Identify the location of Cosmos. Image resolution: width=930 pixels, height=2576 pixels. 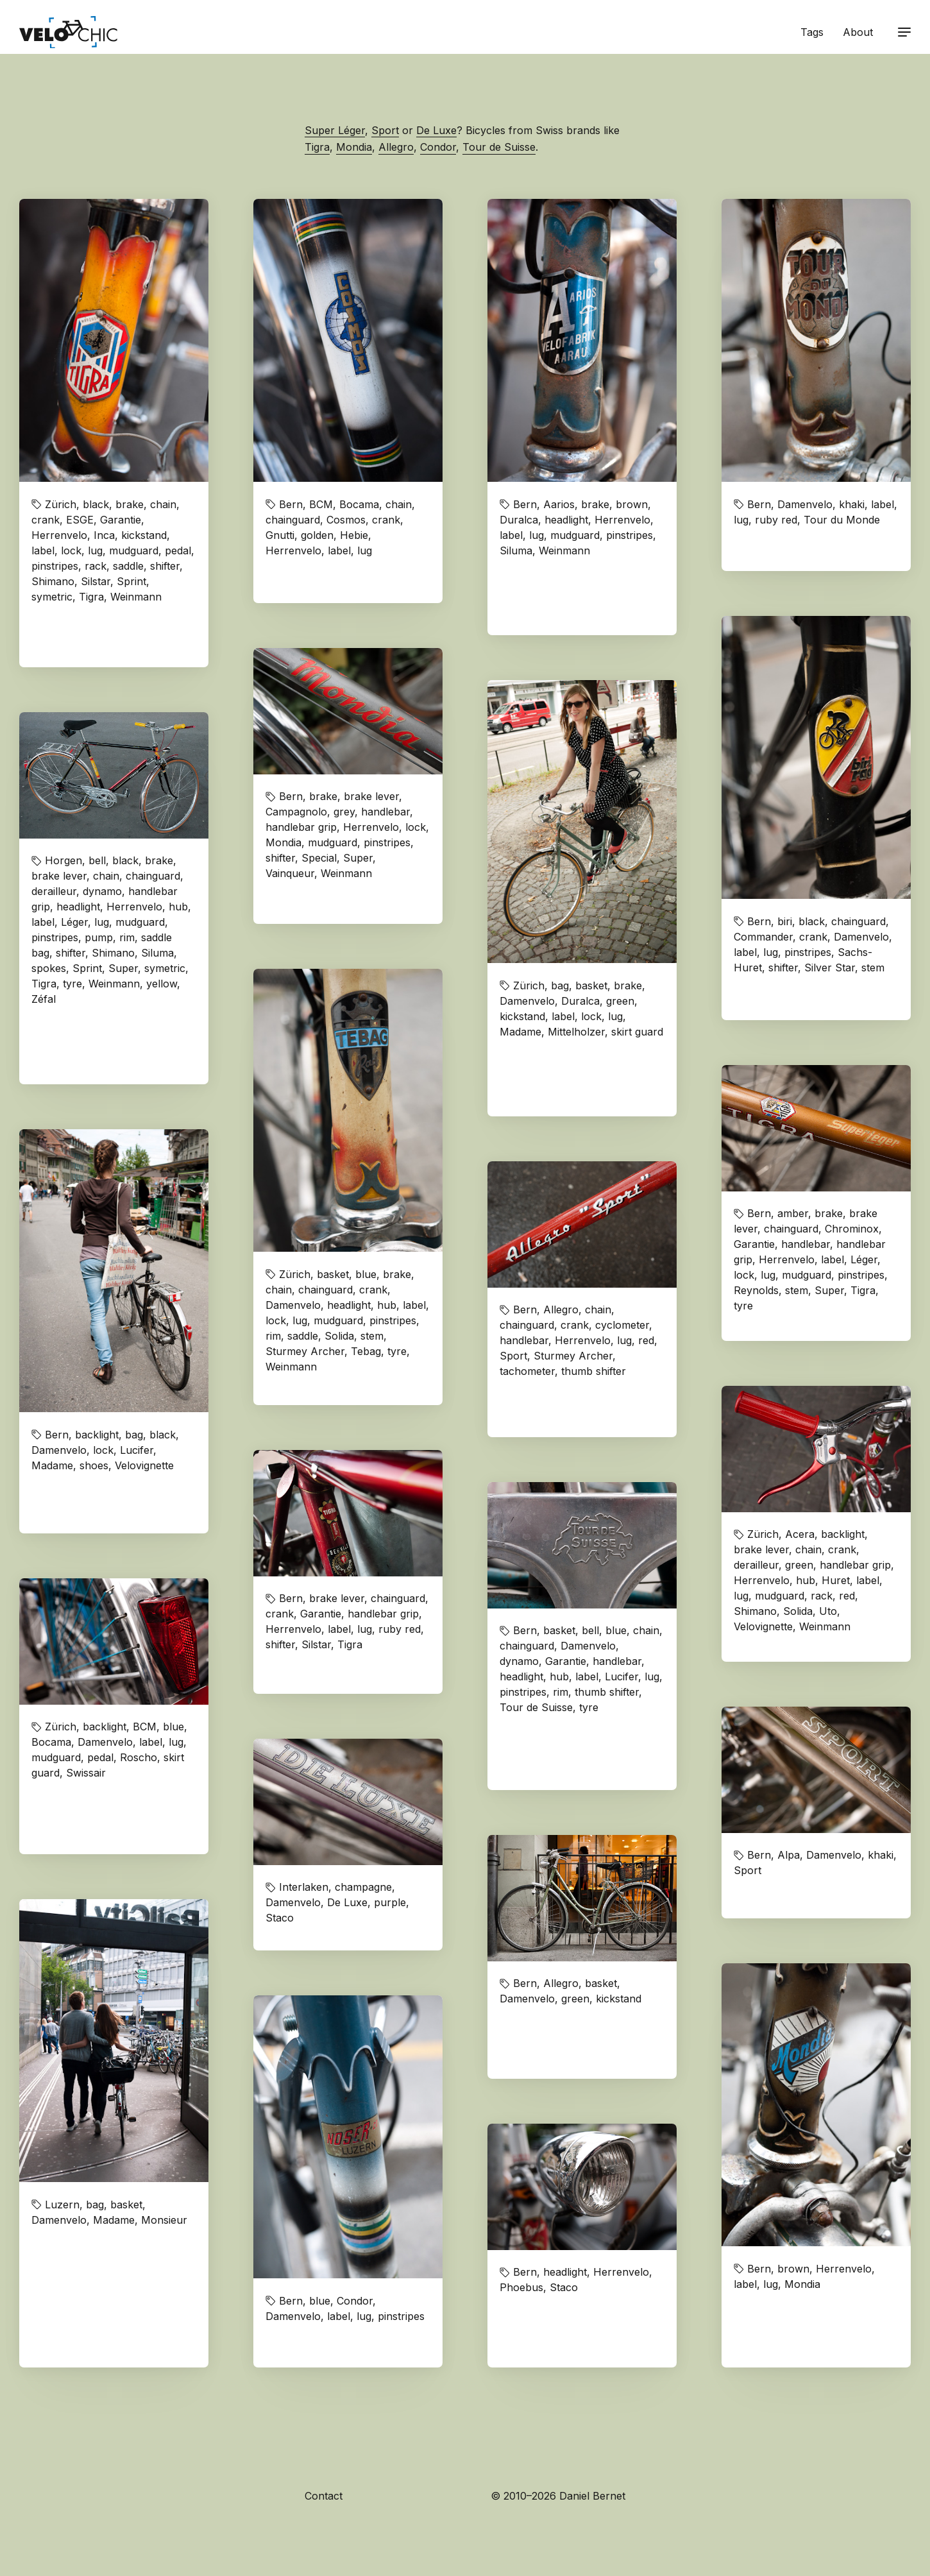
(346, 519).